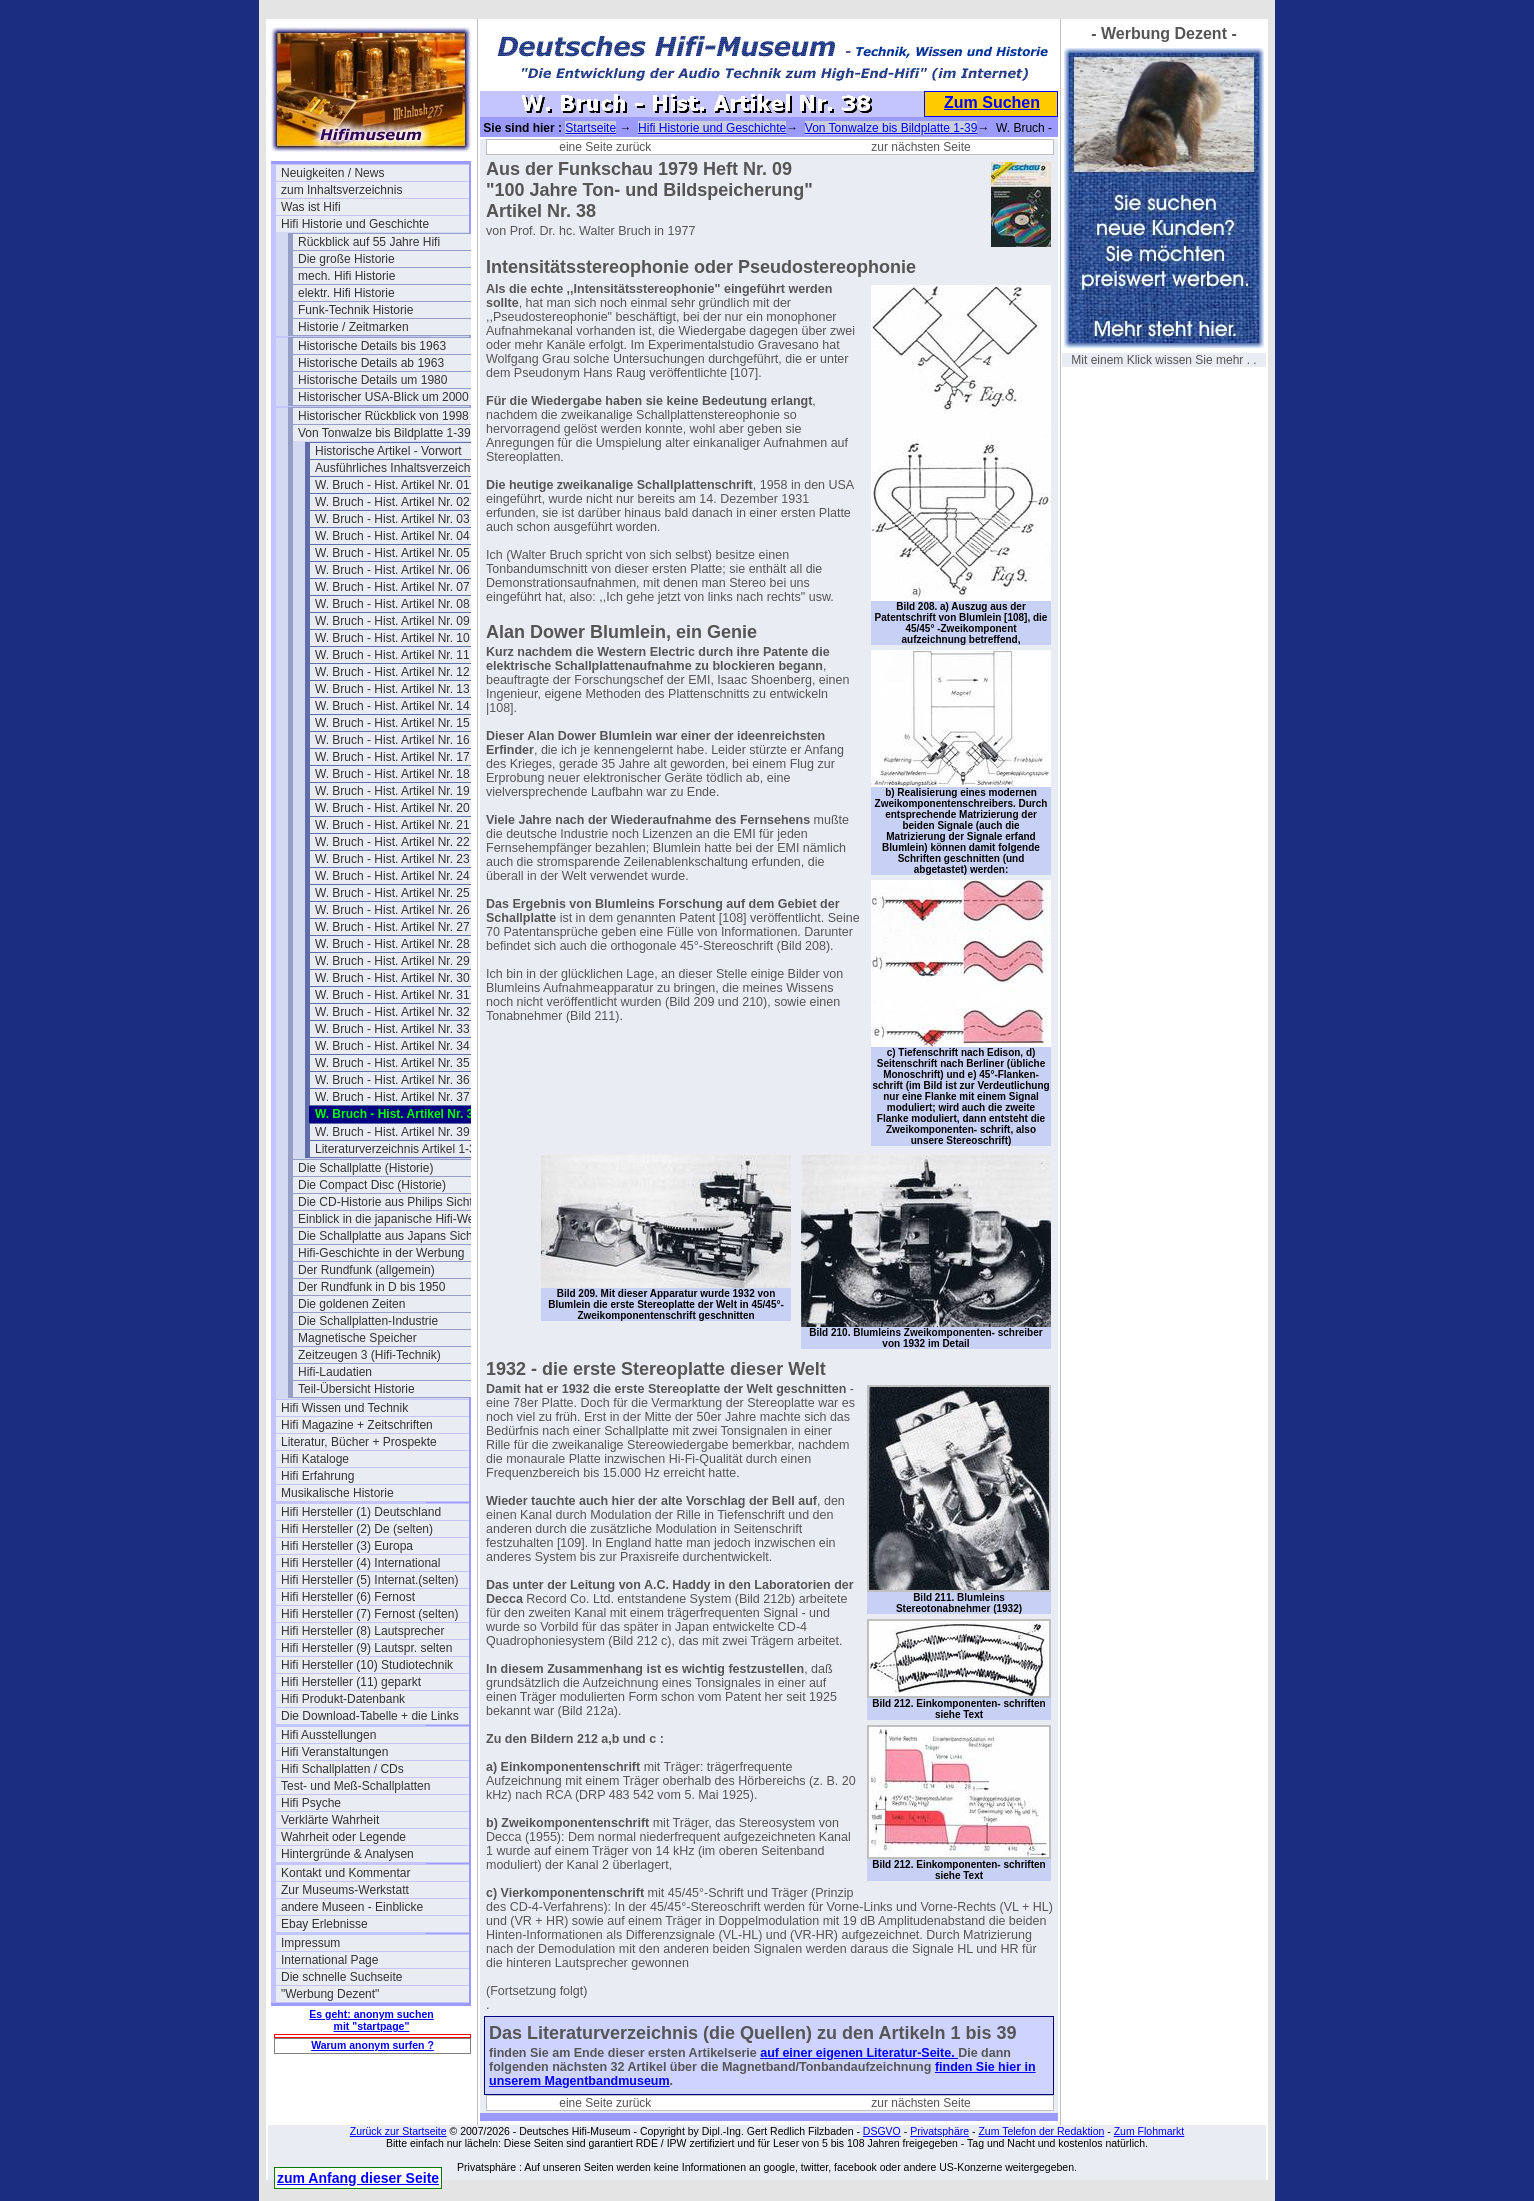  I want to click on Startseite, so click(590, 128).